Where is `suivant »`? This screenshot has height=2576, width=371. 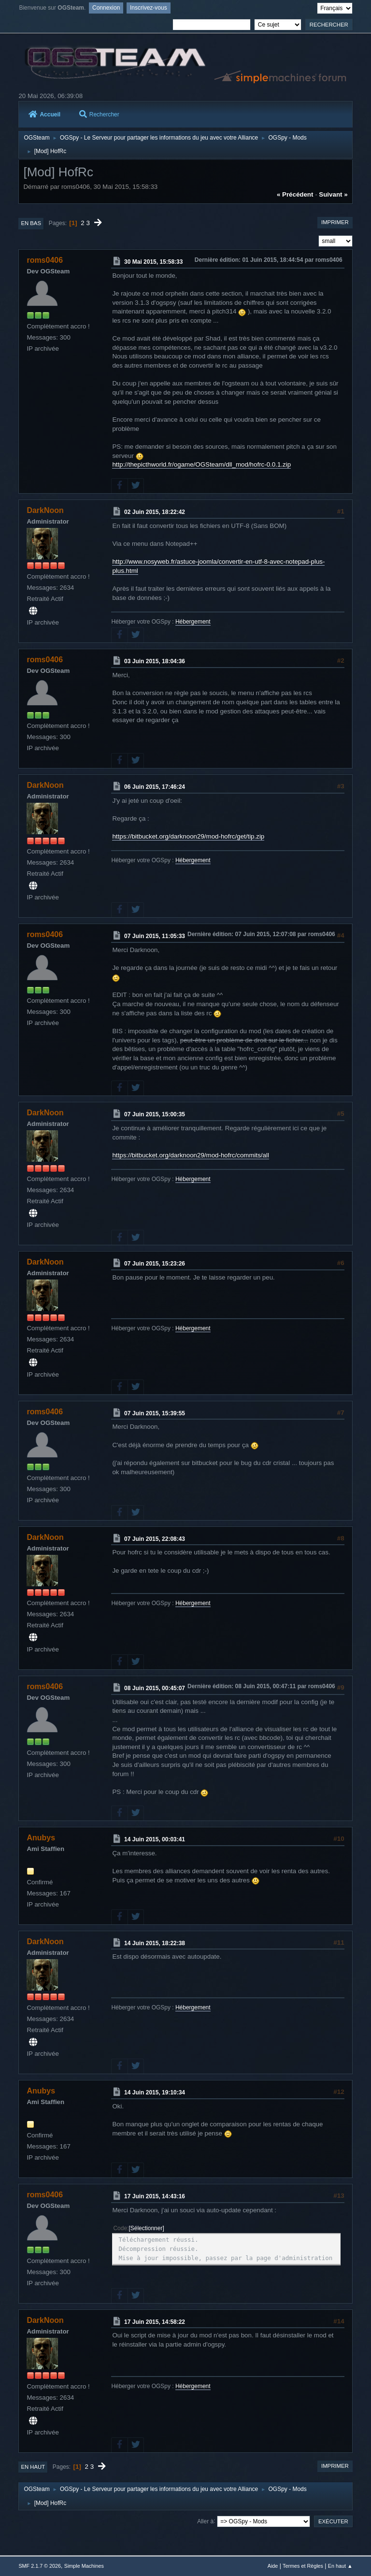 suivant » is located at coordinates (333, 194).